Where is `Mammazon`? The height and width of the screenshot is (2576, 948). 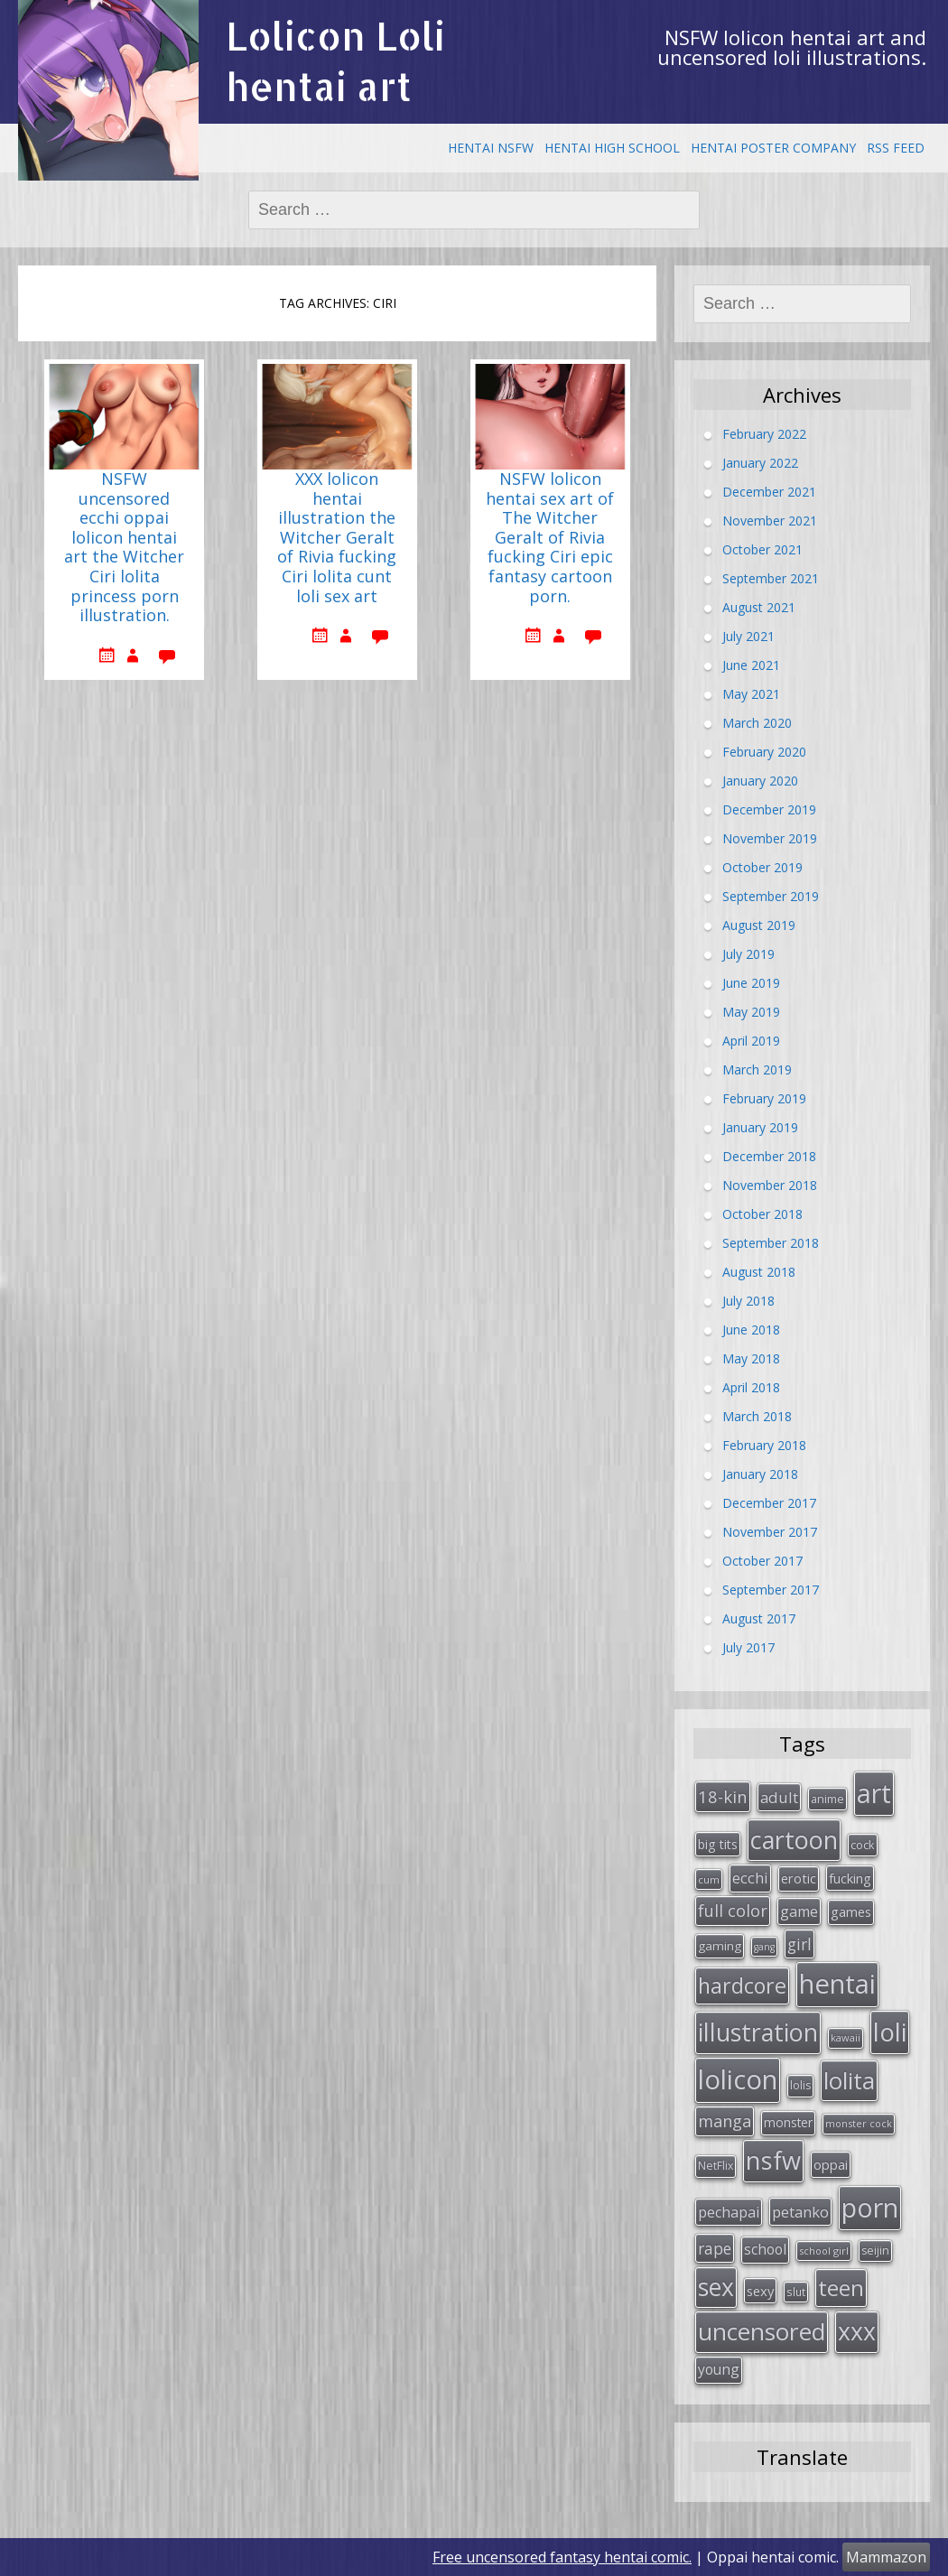 Mammazon is located at coordinates (886, 2557).